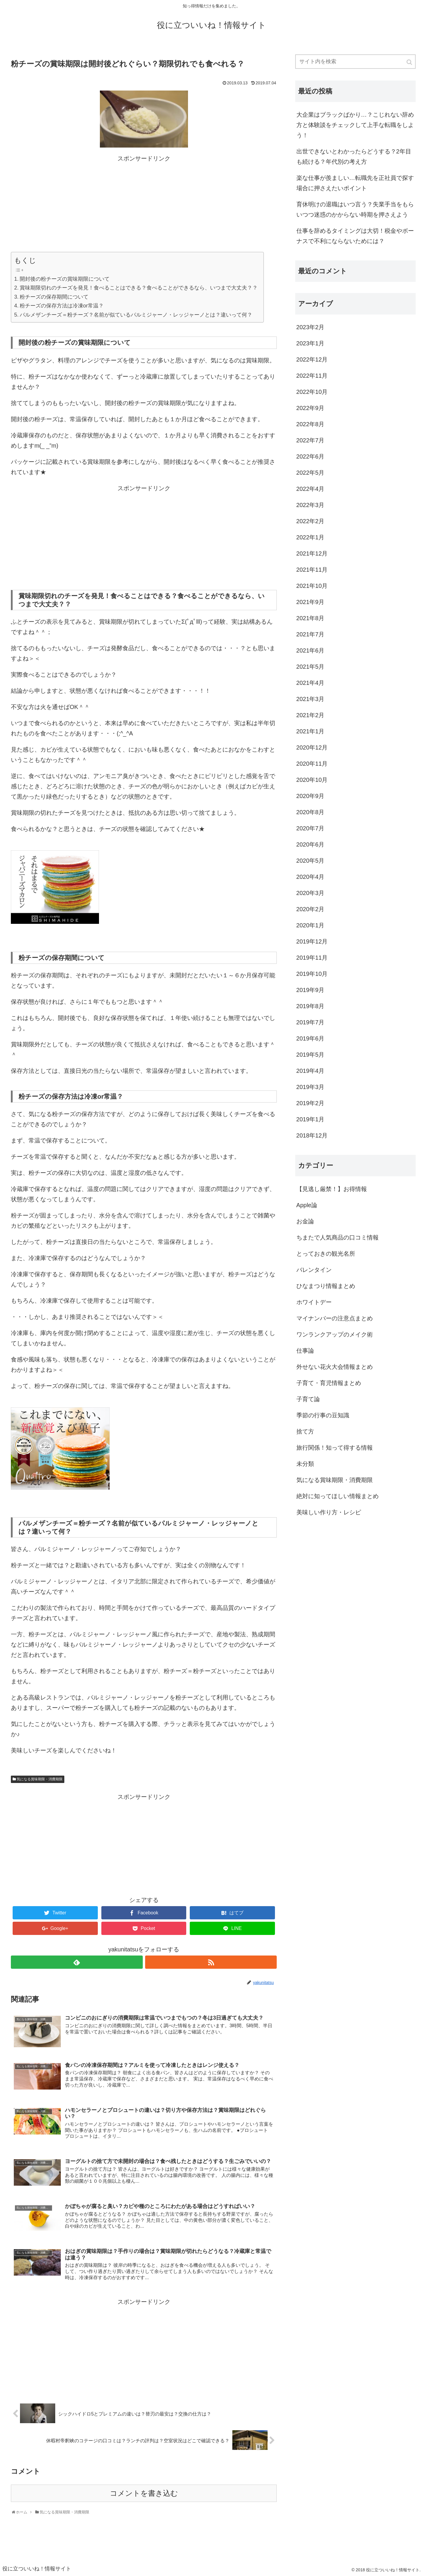  I want to click on 2022年12月, so click(312, 359).